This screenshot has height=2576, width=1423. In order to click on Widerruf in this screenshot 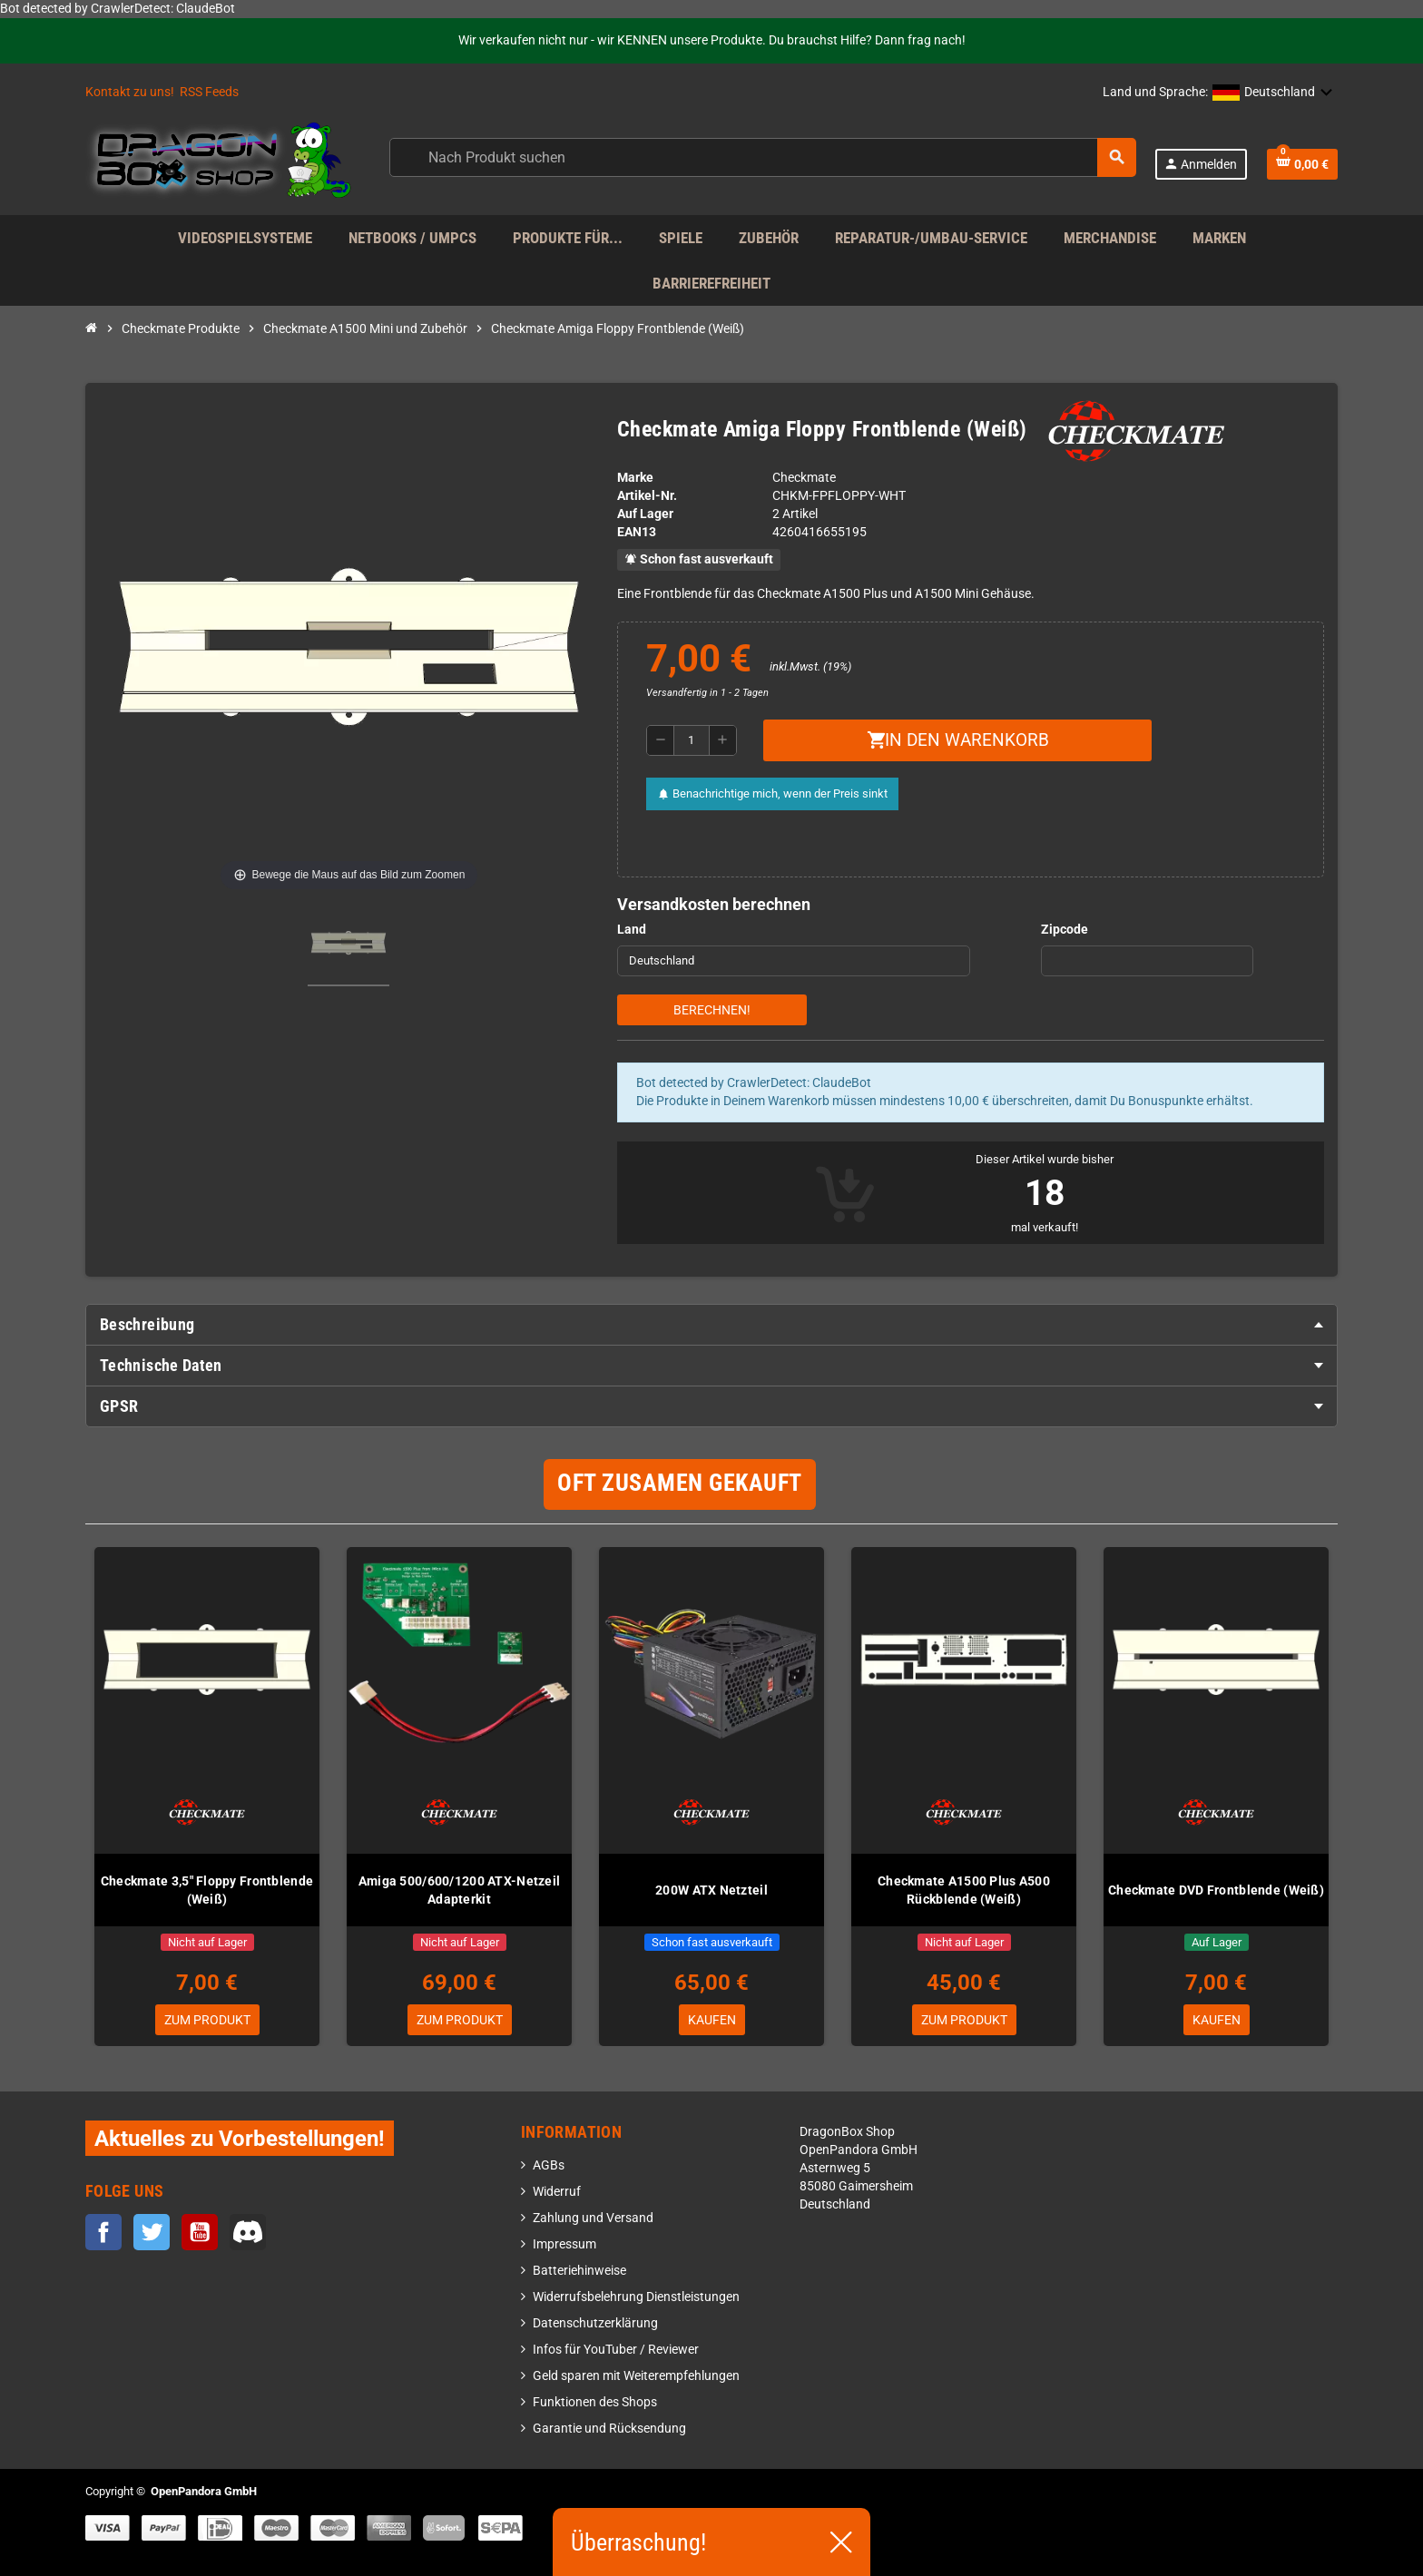, I will do `click(557, 2191)`.